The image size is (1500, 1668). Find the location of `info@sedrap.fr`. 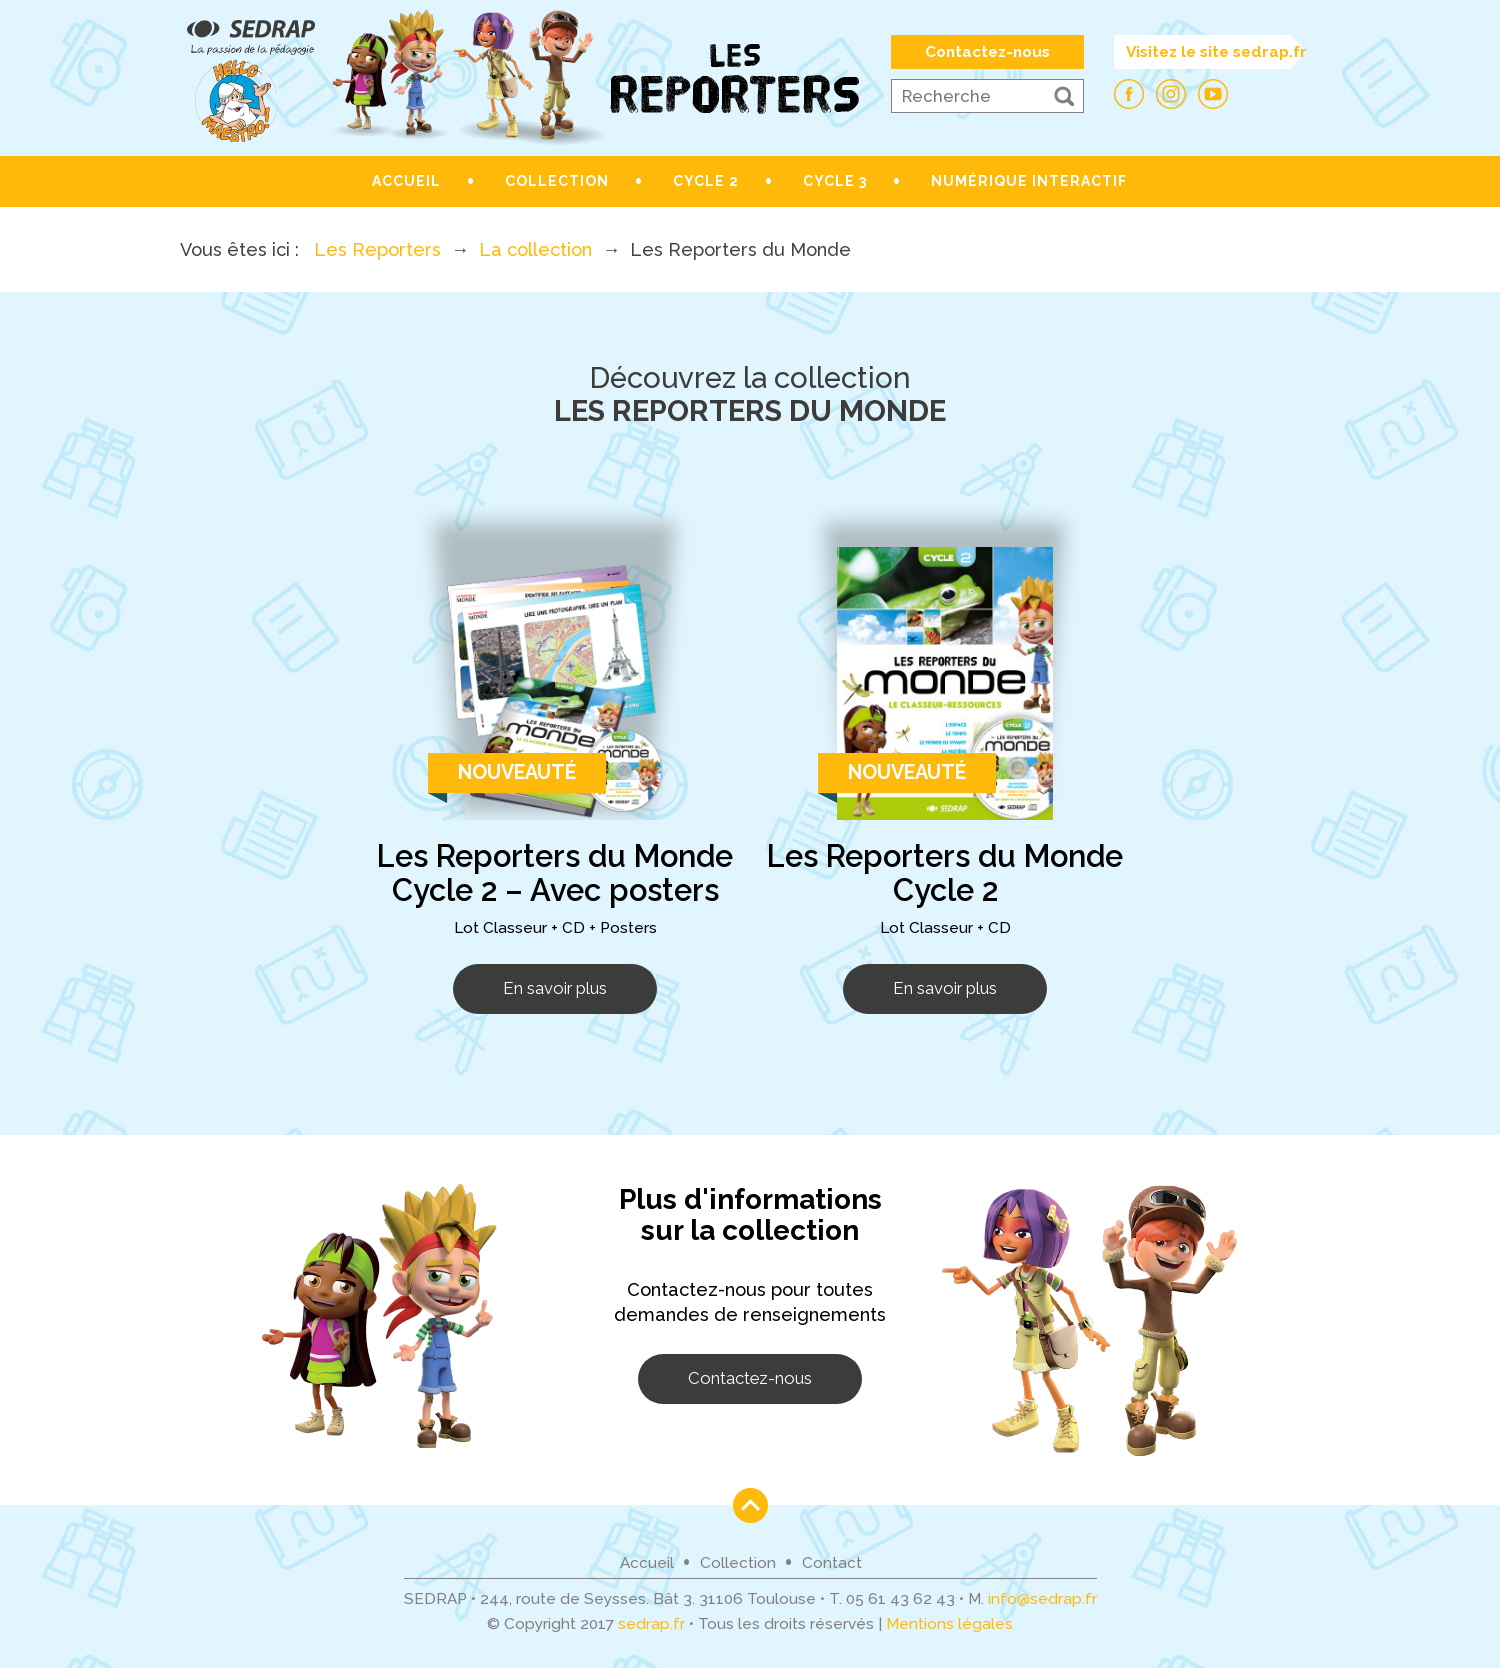

info@sedrap.fr is located at coordinates (1042, 1599).